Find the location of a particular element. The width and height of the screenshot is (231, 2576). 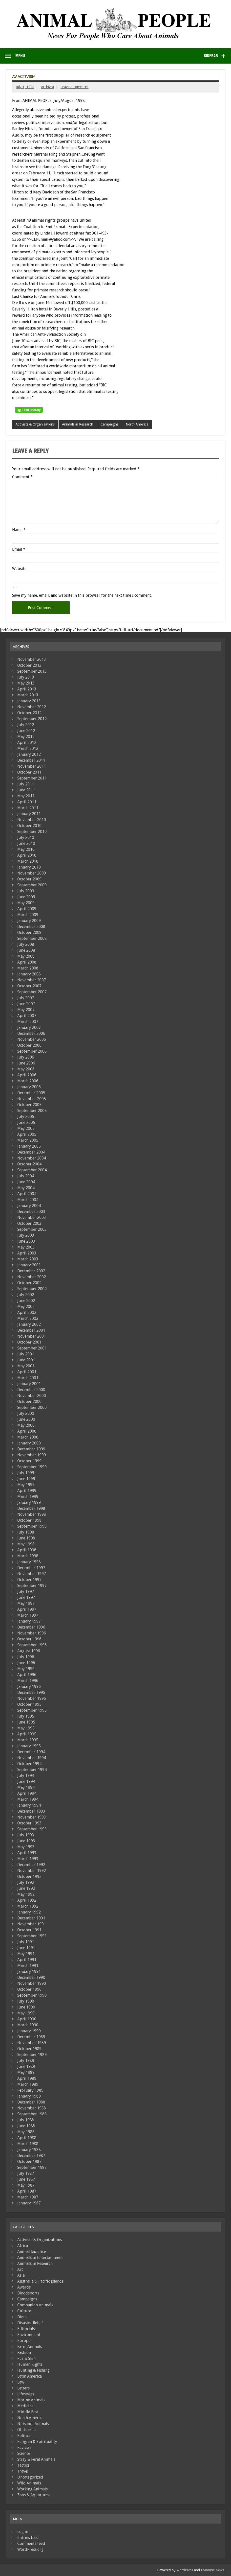

Human Rights is located at coordinates (29, 2364).